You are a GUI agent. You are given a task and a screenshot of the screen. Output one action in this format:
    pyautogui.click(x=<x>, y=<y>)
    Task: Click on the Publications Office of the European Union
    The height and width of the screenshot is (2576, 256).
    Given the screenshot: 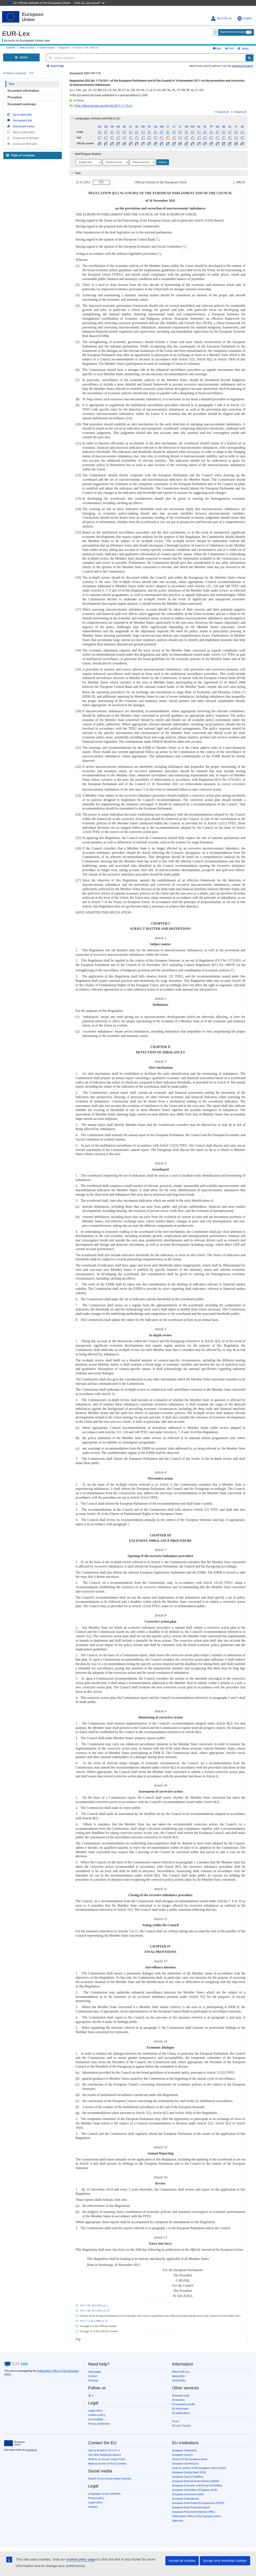 What is the action you would take?
    pyautogui.click(x=196, y=2516)
    